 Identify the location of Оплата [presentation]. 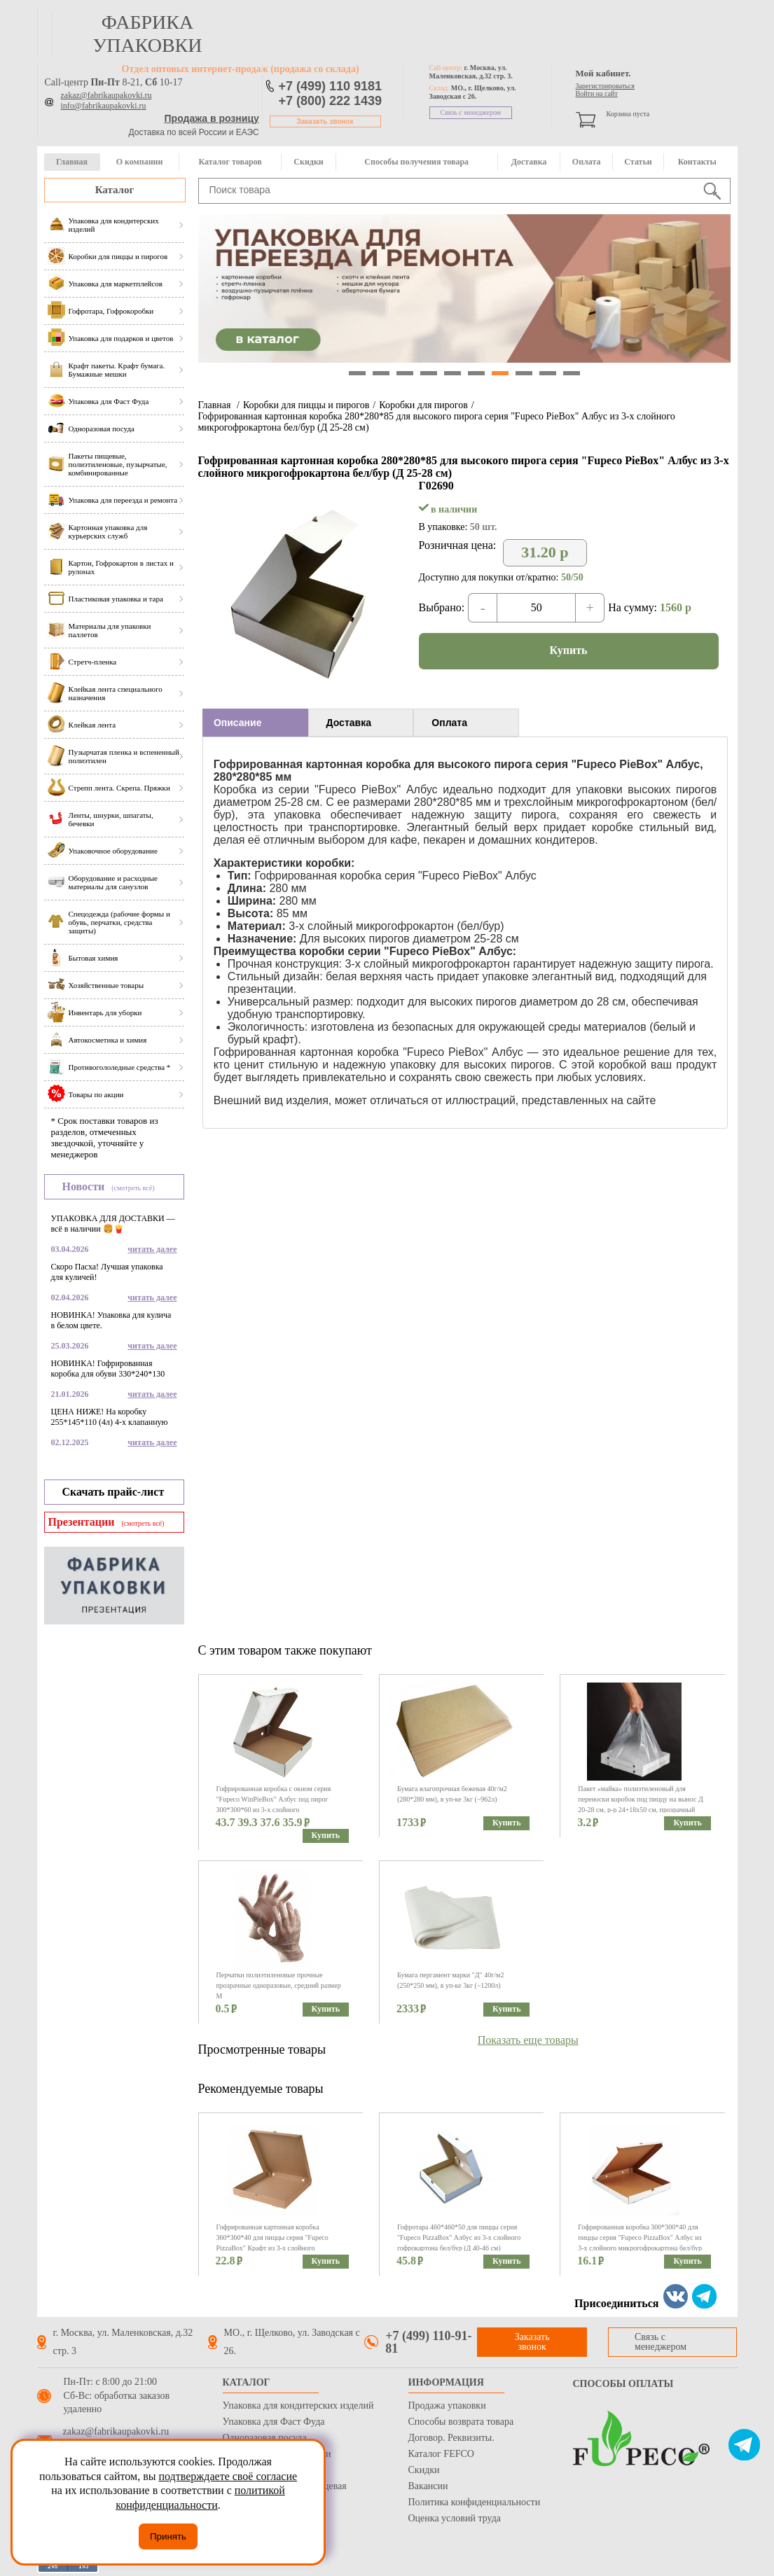
(449, 722).